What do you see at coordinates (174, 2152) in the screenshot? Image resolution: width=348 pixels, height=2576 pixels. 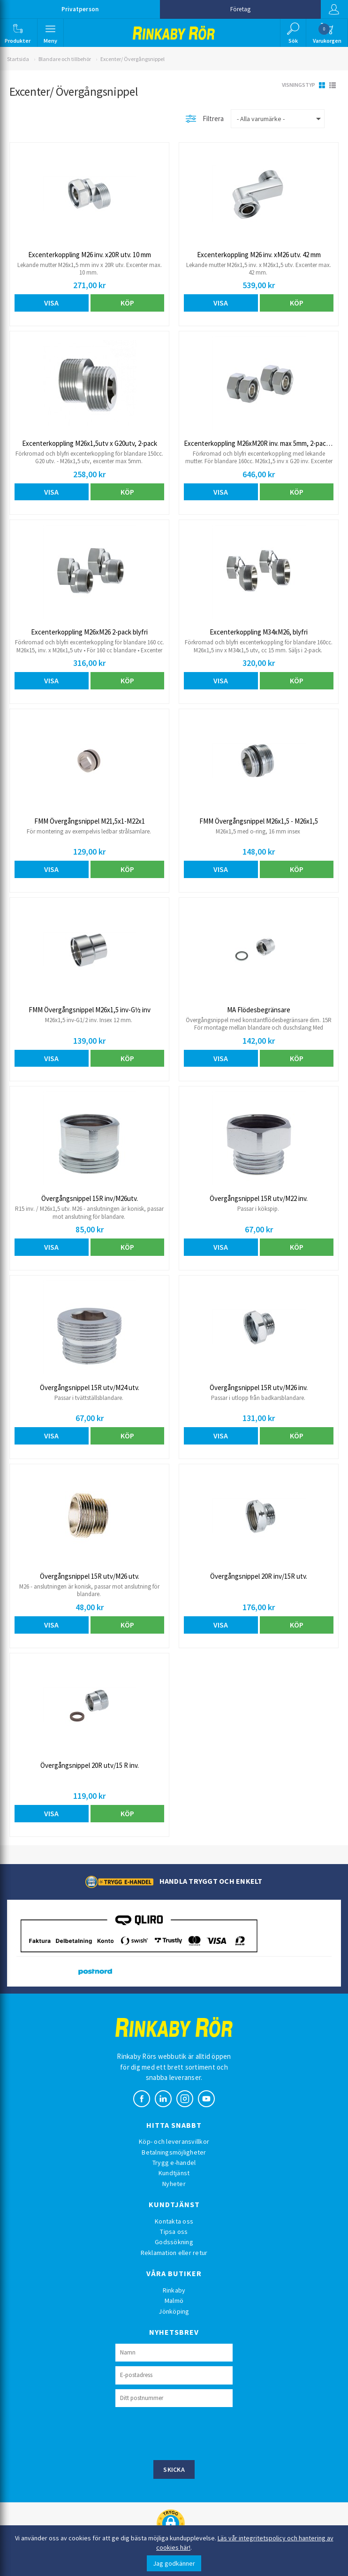 I see `Betalningsmöjligheter` at bounding box center [174, 2152].